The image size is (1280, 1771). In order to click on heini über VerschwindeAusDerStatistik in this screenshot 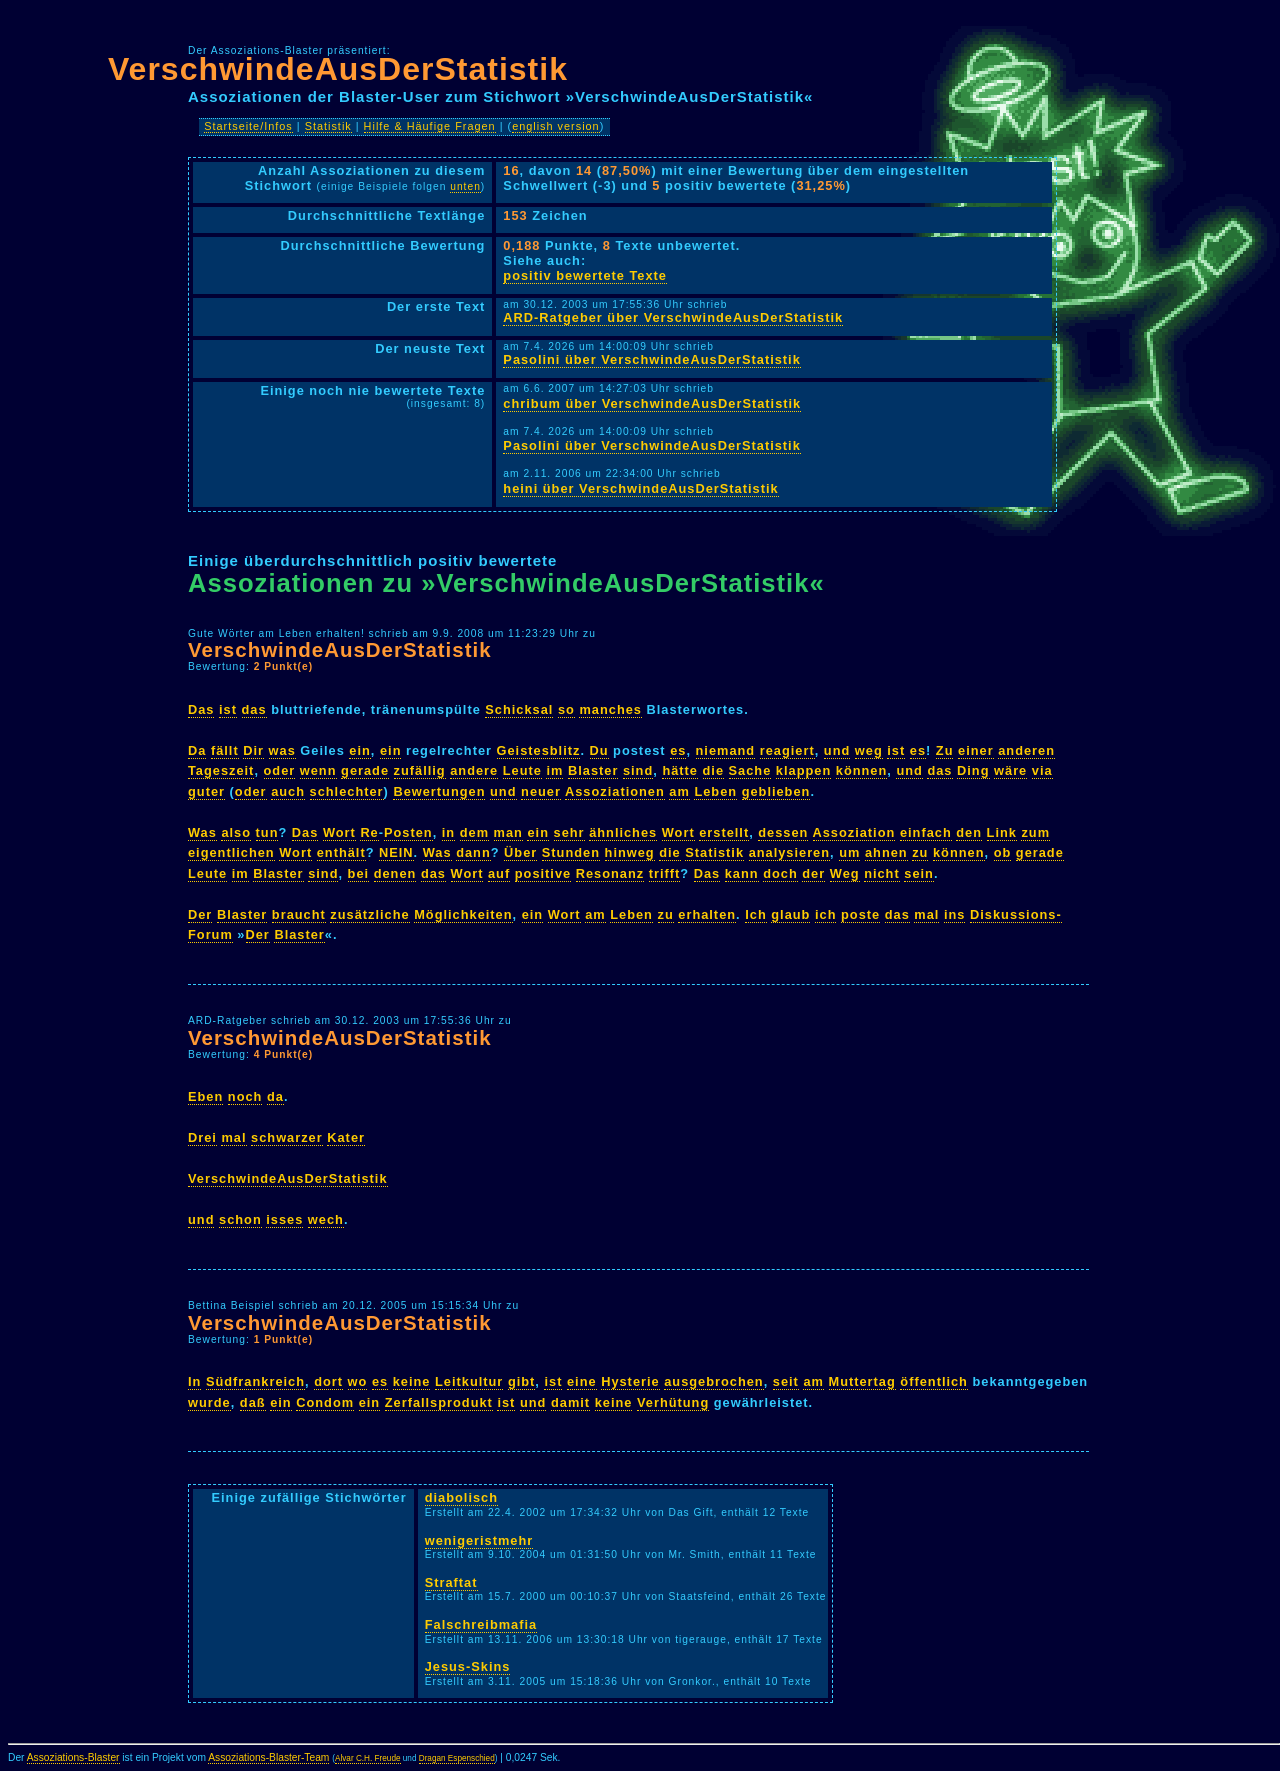, I will do `click(640, 488)`.